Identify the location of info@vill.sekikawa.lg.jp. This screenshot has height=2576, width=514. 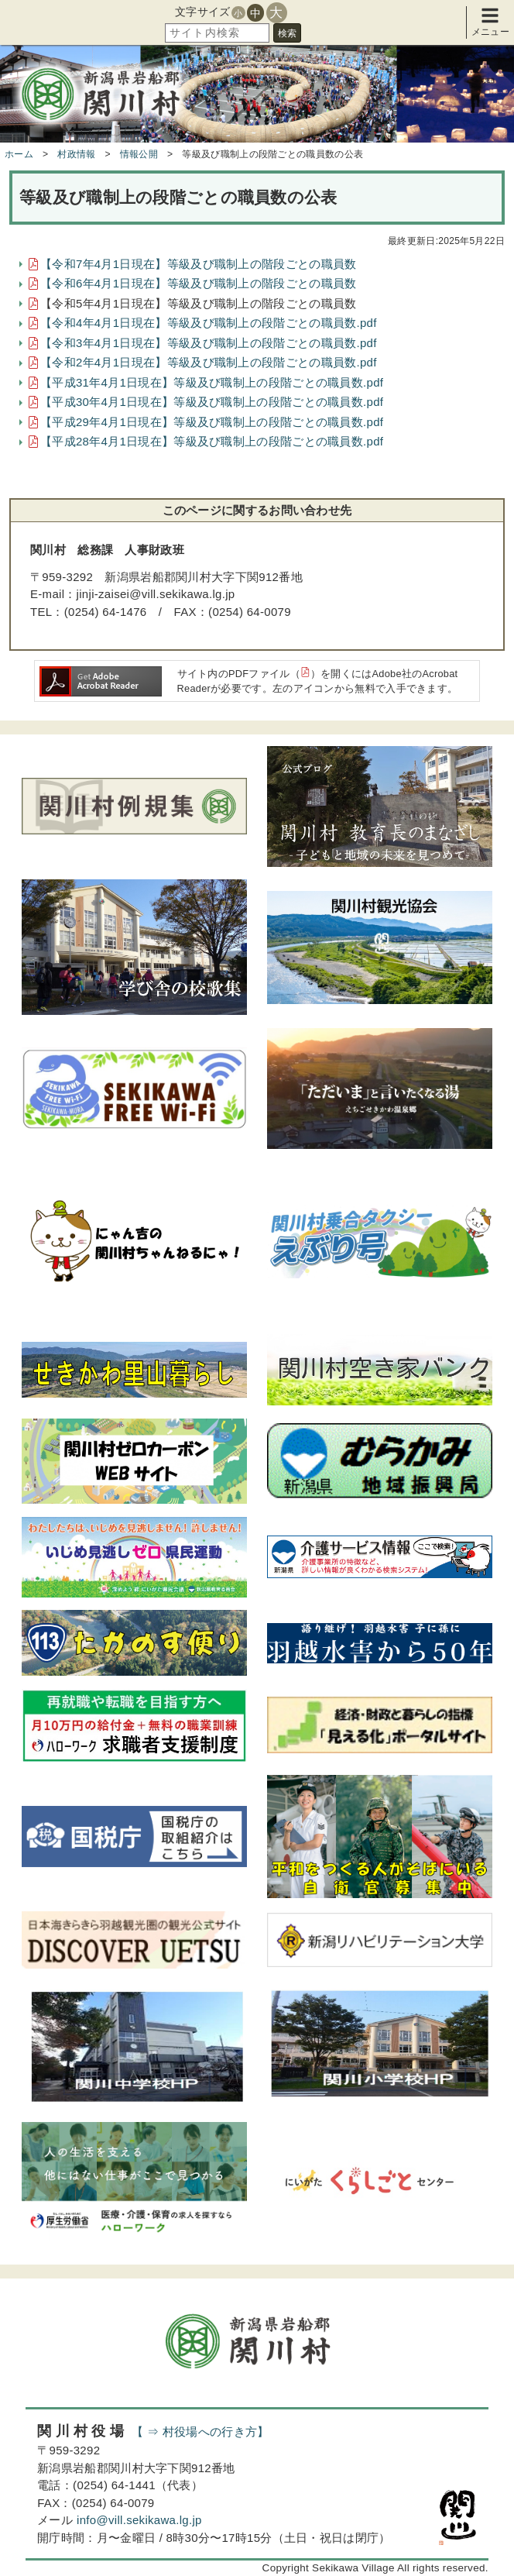
(139, 2519).